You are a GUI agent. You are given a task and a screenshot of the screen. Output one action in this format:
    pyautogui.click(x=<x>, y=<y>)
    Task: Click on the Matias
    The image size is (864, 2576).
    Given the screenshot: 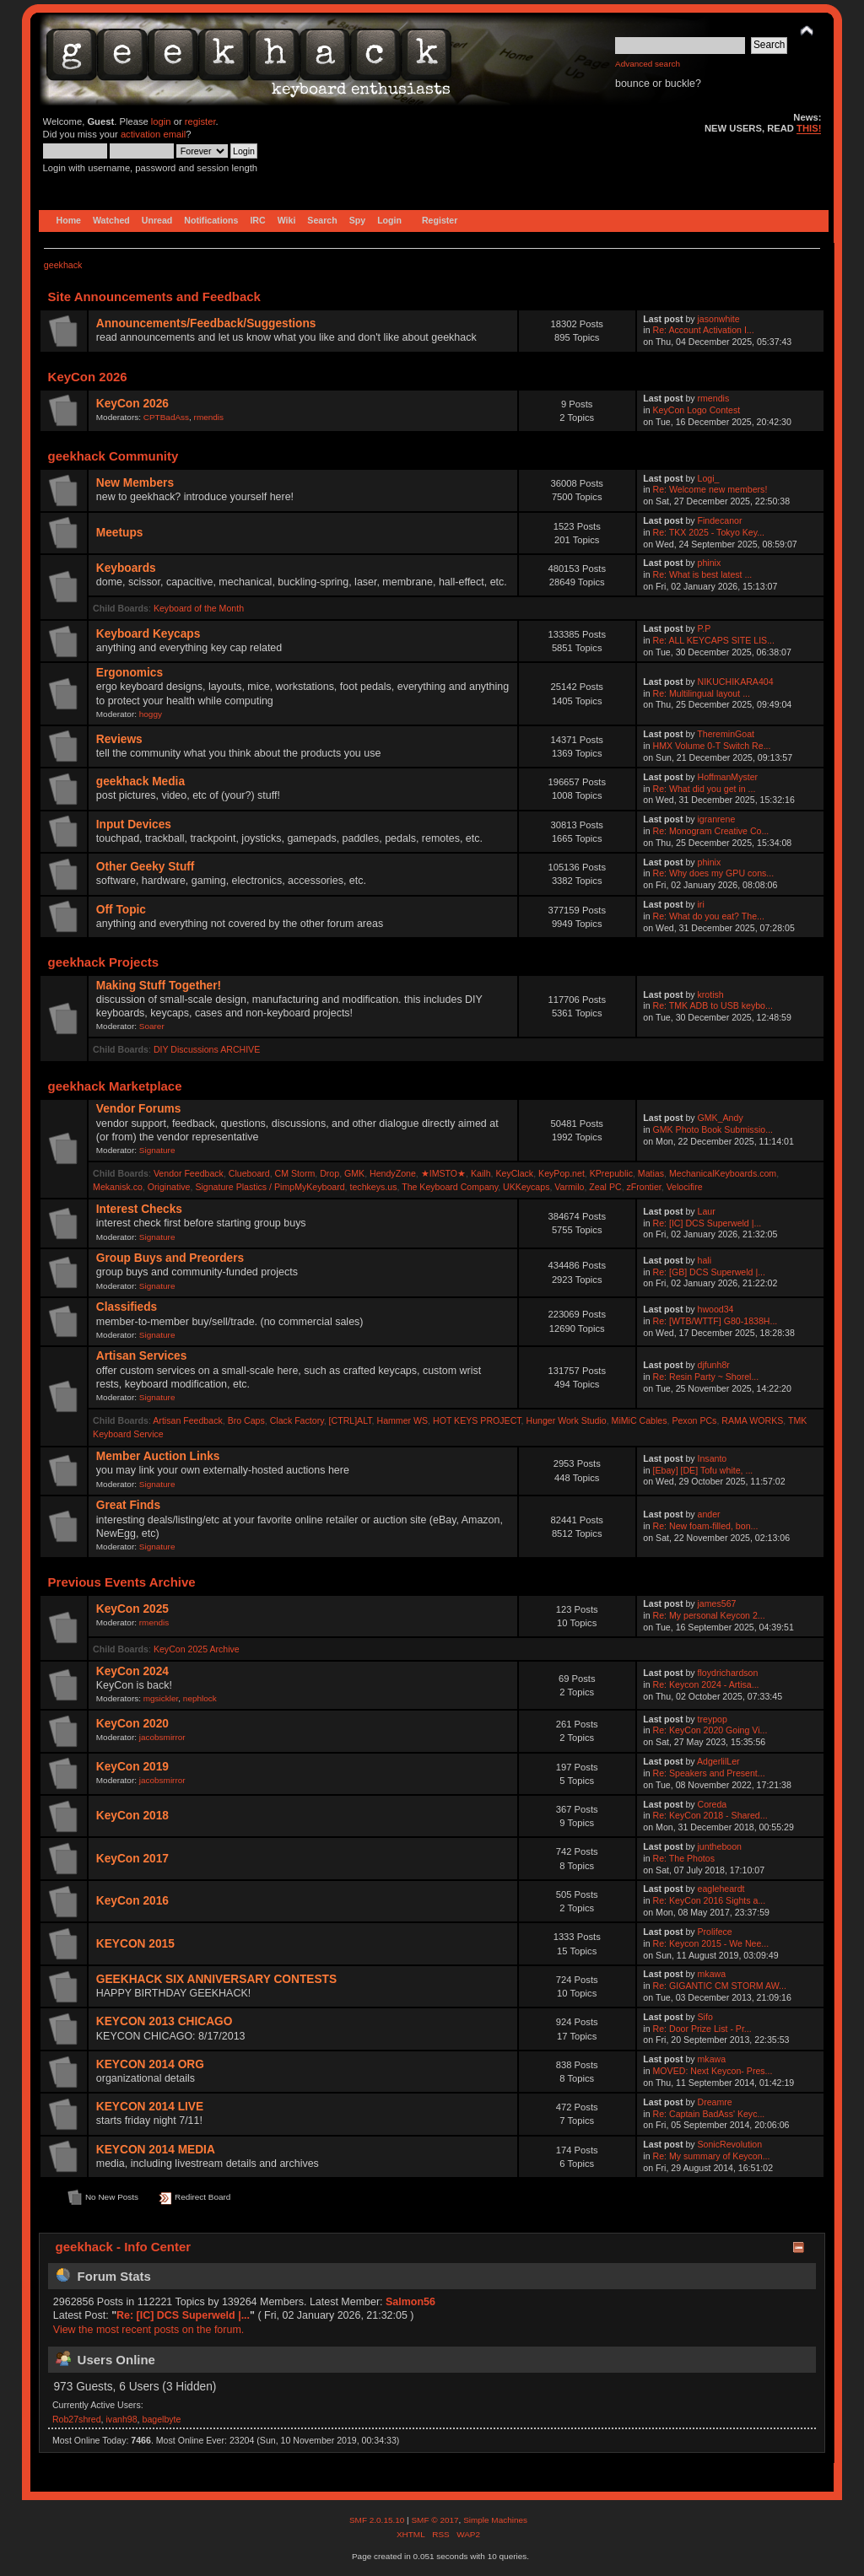 What is the action you would take?
    pyautogui.click(x=651, y=1173)
    